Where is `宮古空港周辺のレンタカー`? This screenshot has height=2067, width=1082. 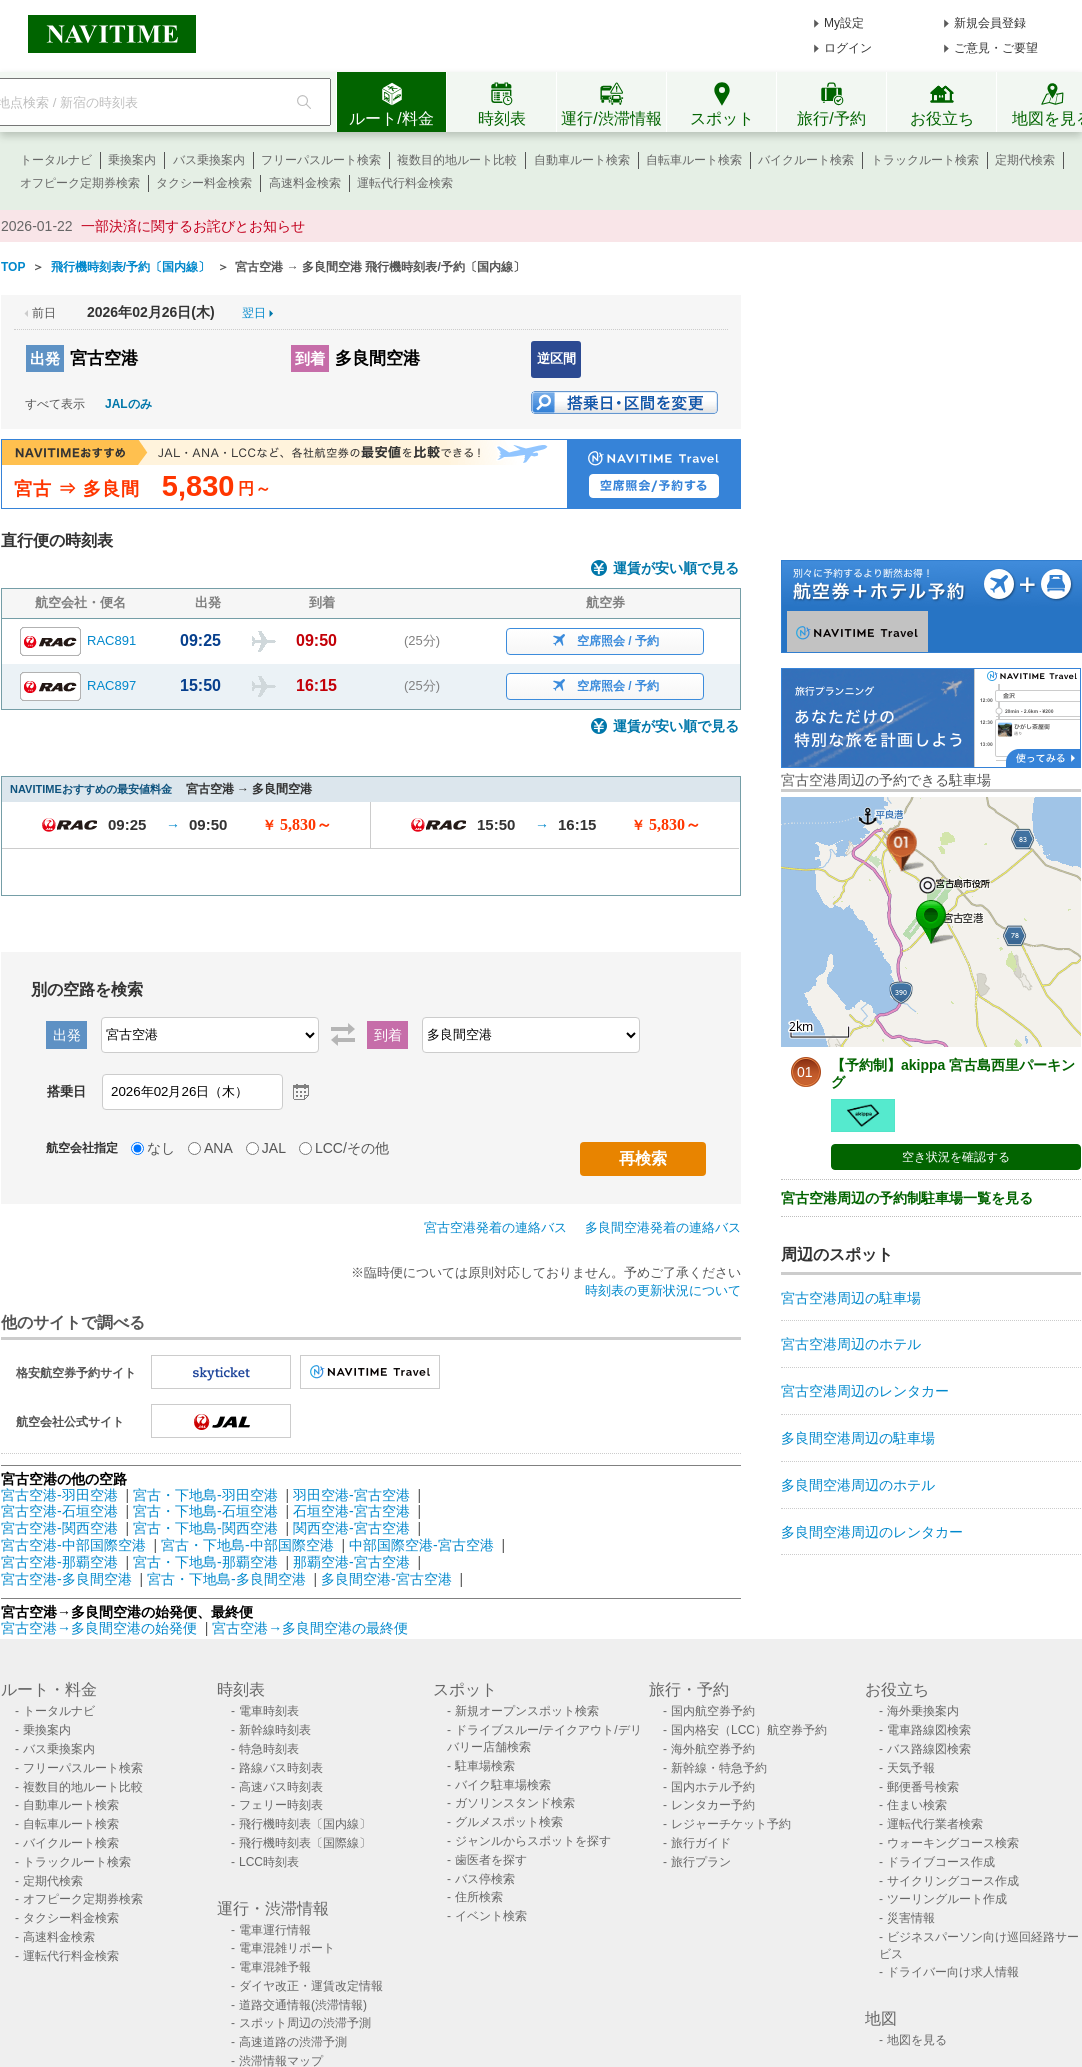
宮古空港周辺のレンタカー is located at coordinates (865, 1391).